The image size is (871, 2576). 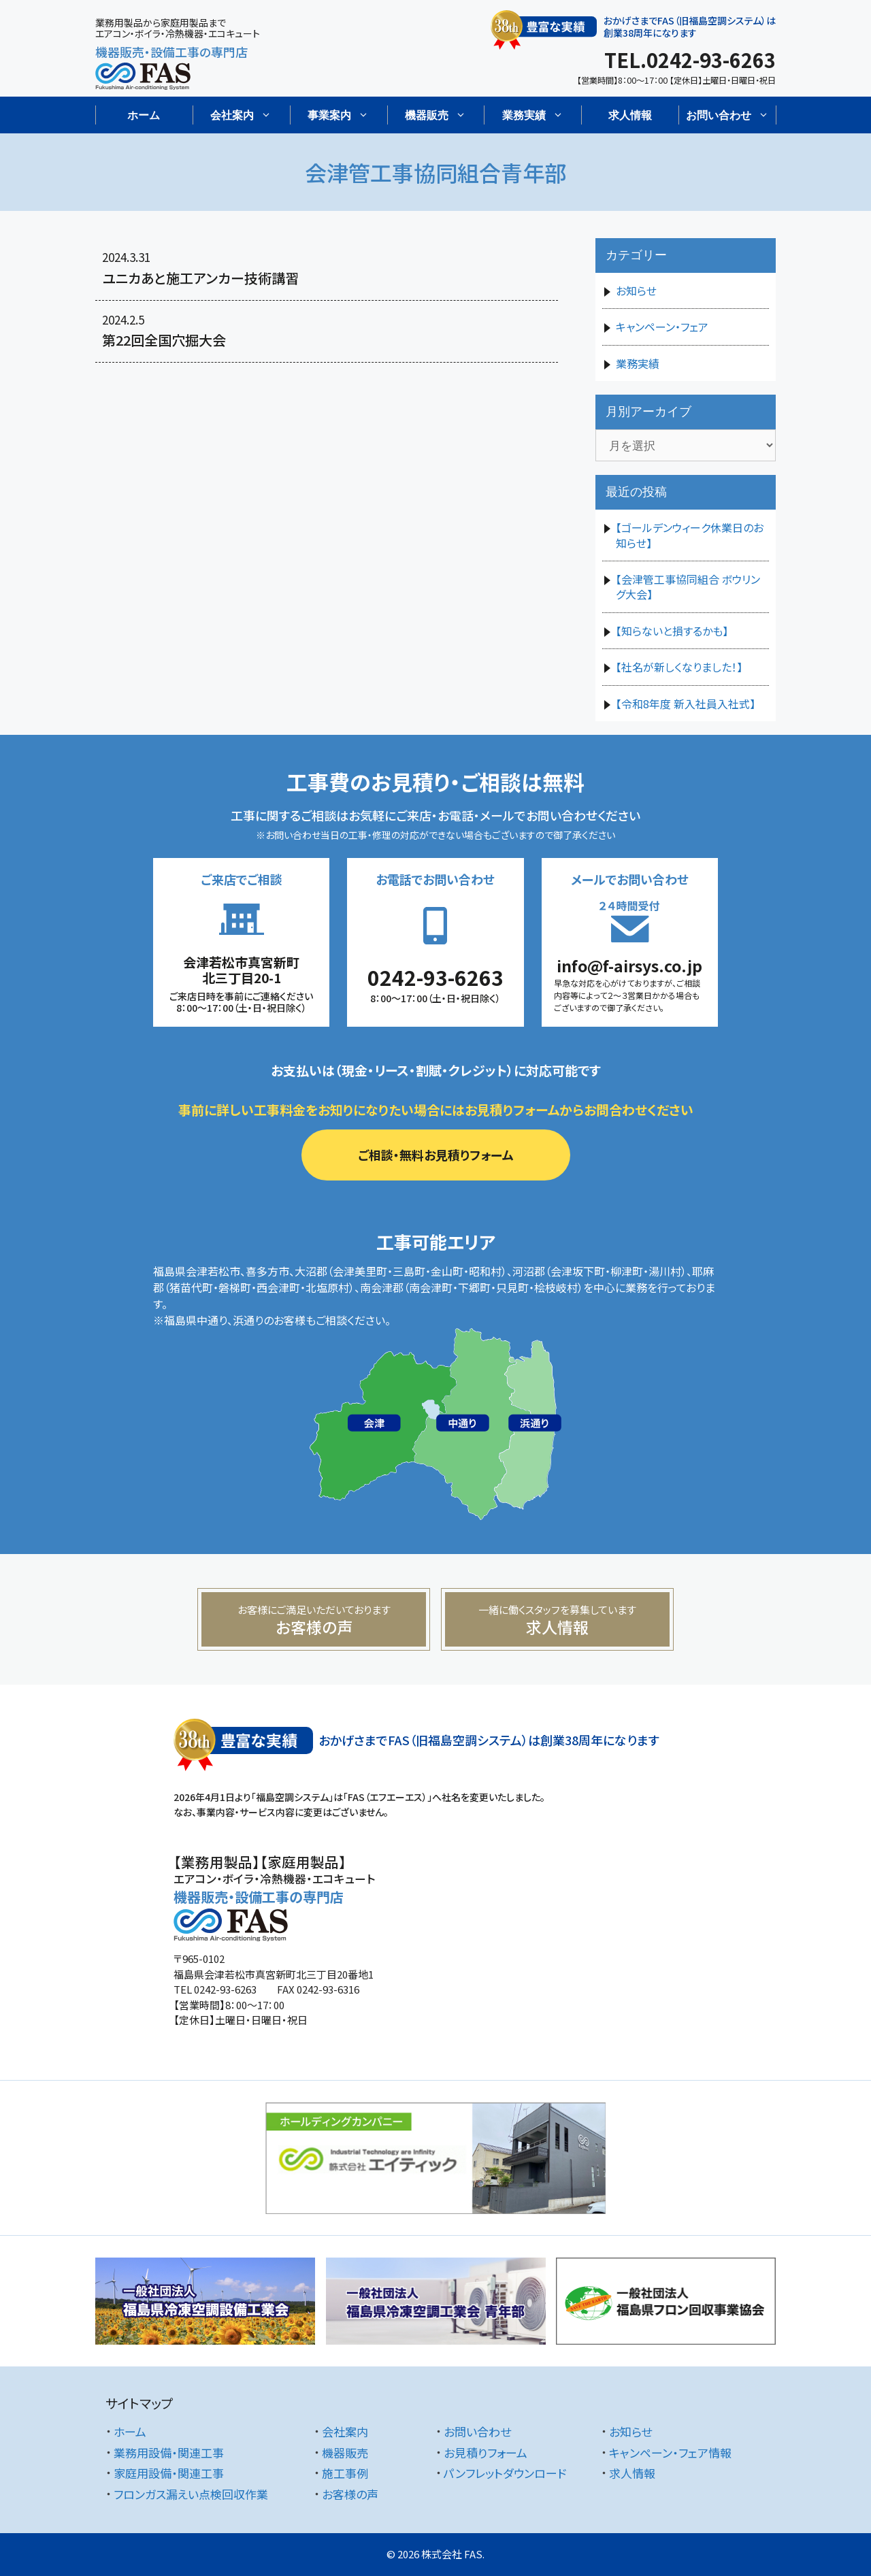 What do you see at coordinates (636, 290) in the screenshot?
I see `お知らせ` at bounding box center [636, 290].